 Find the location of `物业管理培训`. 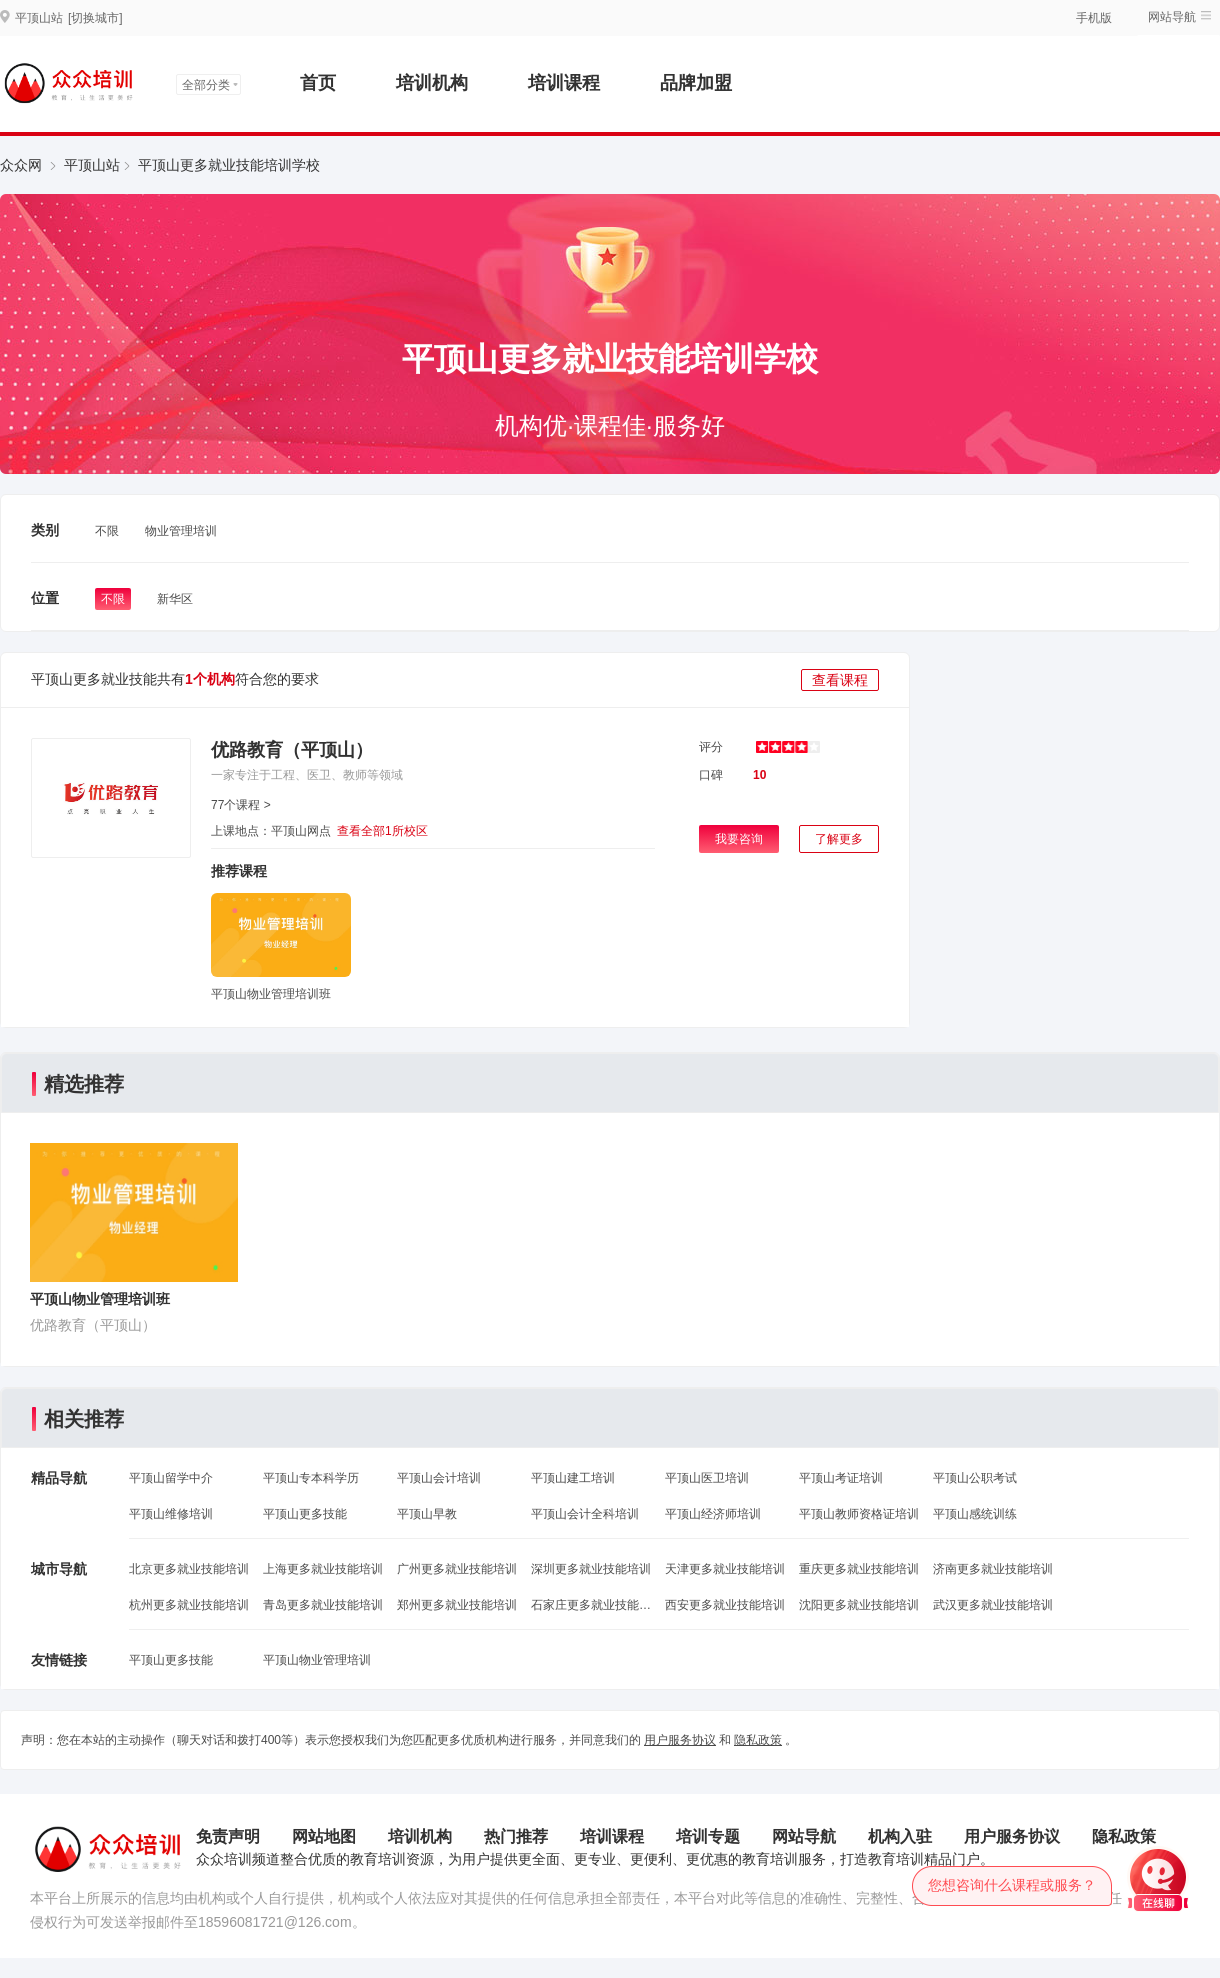

物业管理培训 is located at coordinates (181, 531).